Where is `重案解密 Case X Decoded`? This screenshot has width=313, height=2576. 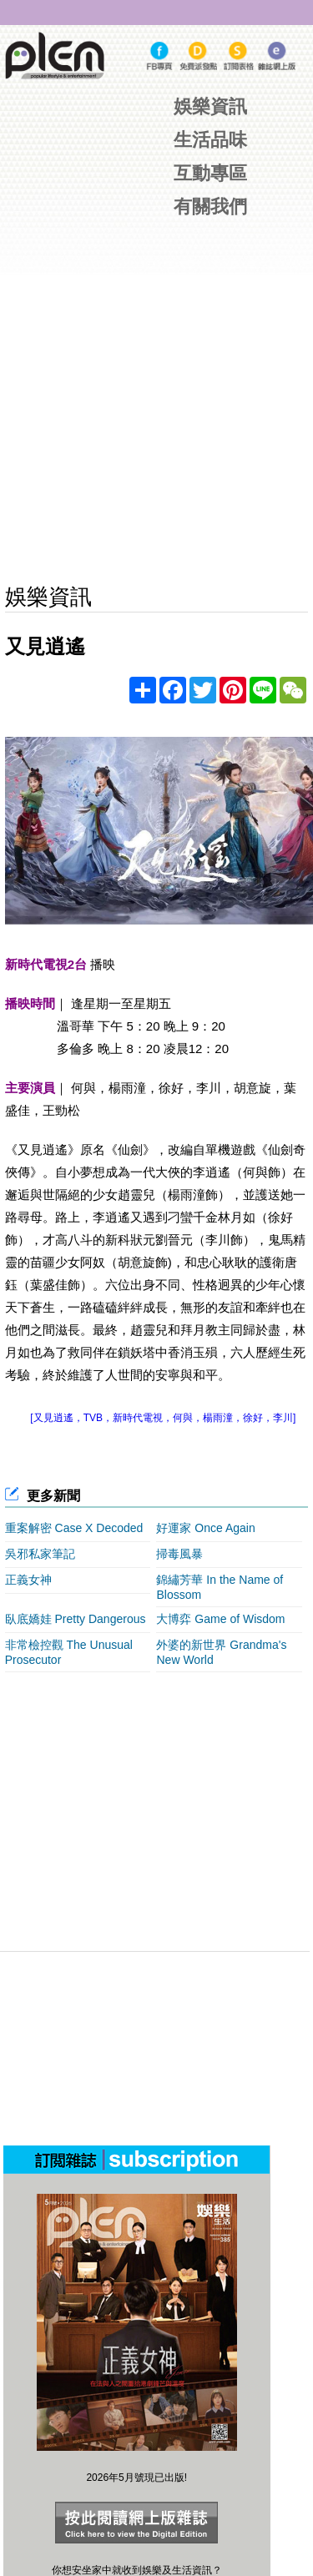
重案解密 Case X Decoded is located at coordinates (74, 1528).